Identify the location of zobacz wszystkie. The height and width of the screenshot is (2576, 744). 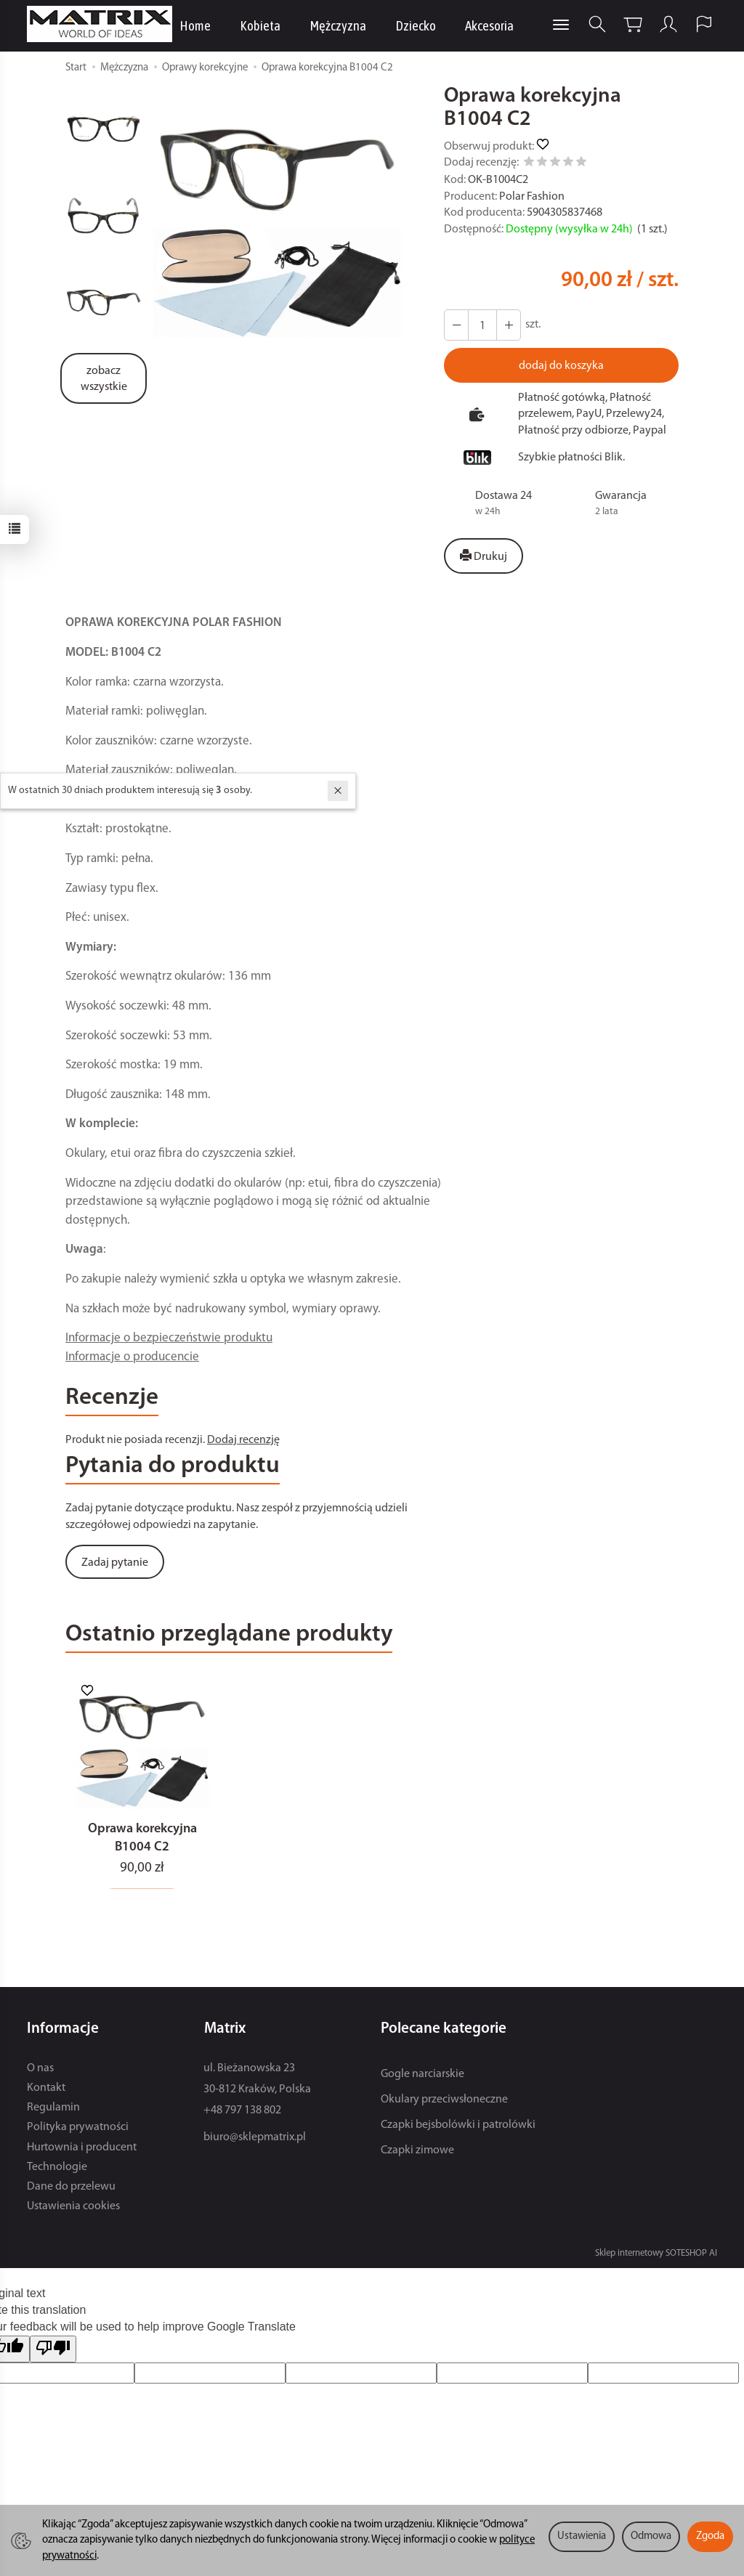
(104, 379).